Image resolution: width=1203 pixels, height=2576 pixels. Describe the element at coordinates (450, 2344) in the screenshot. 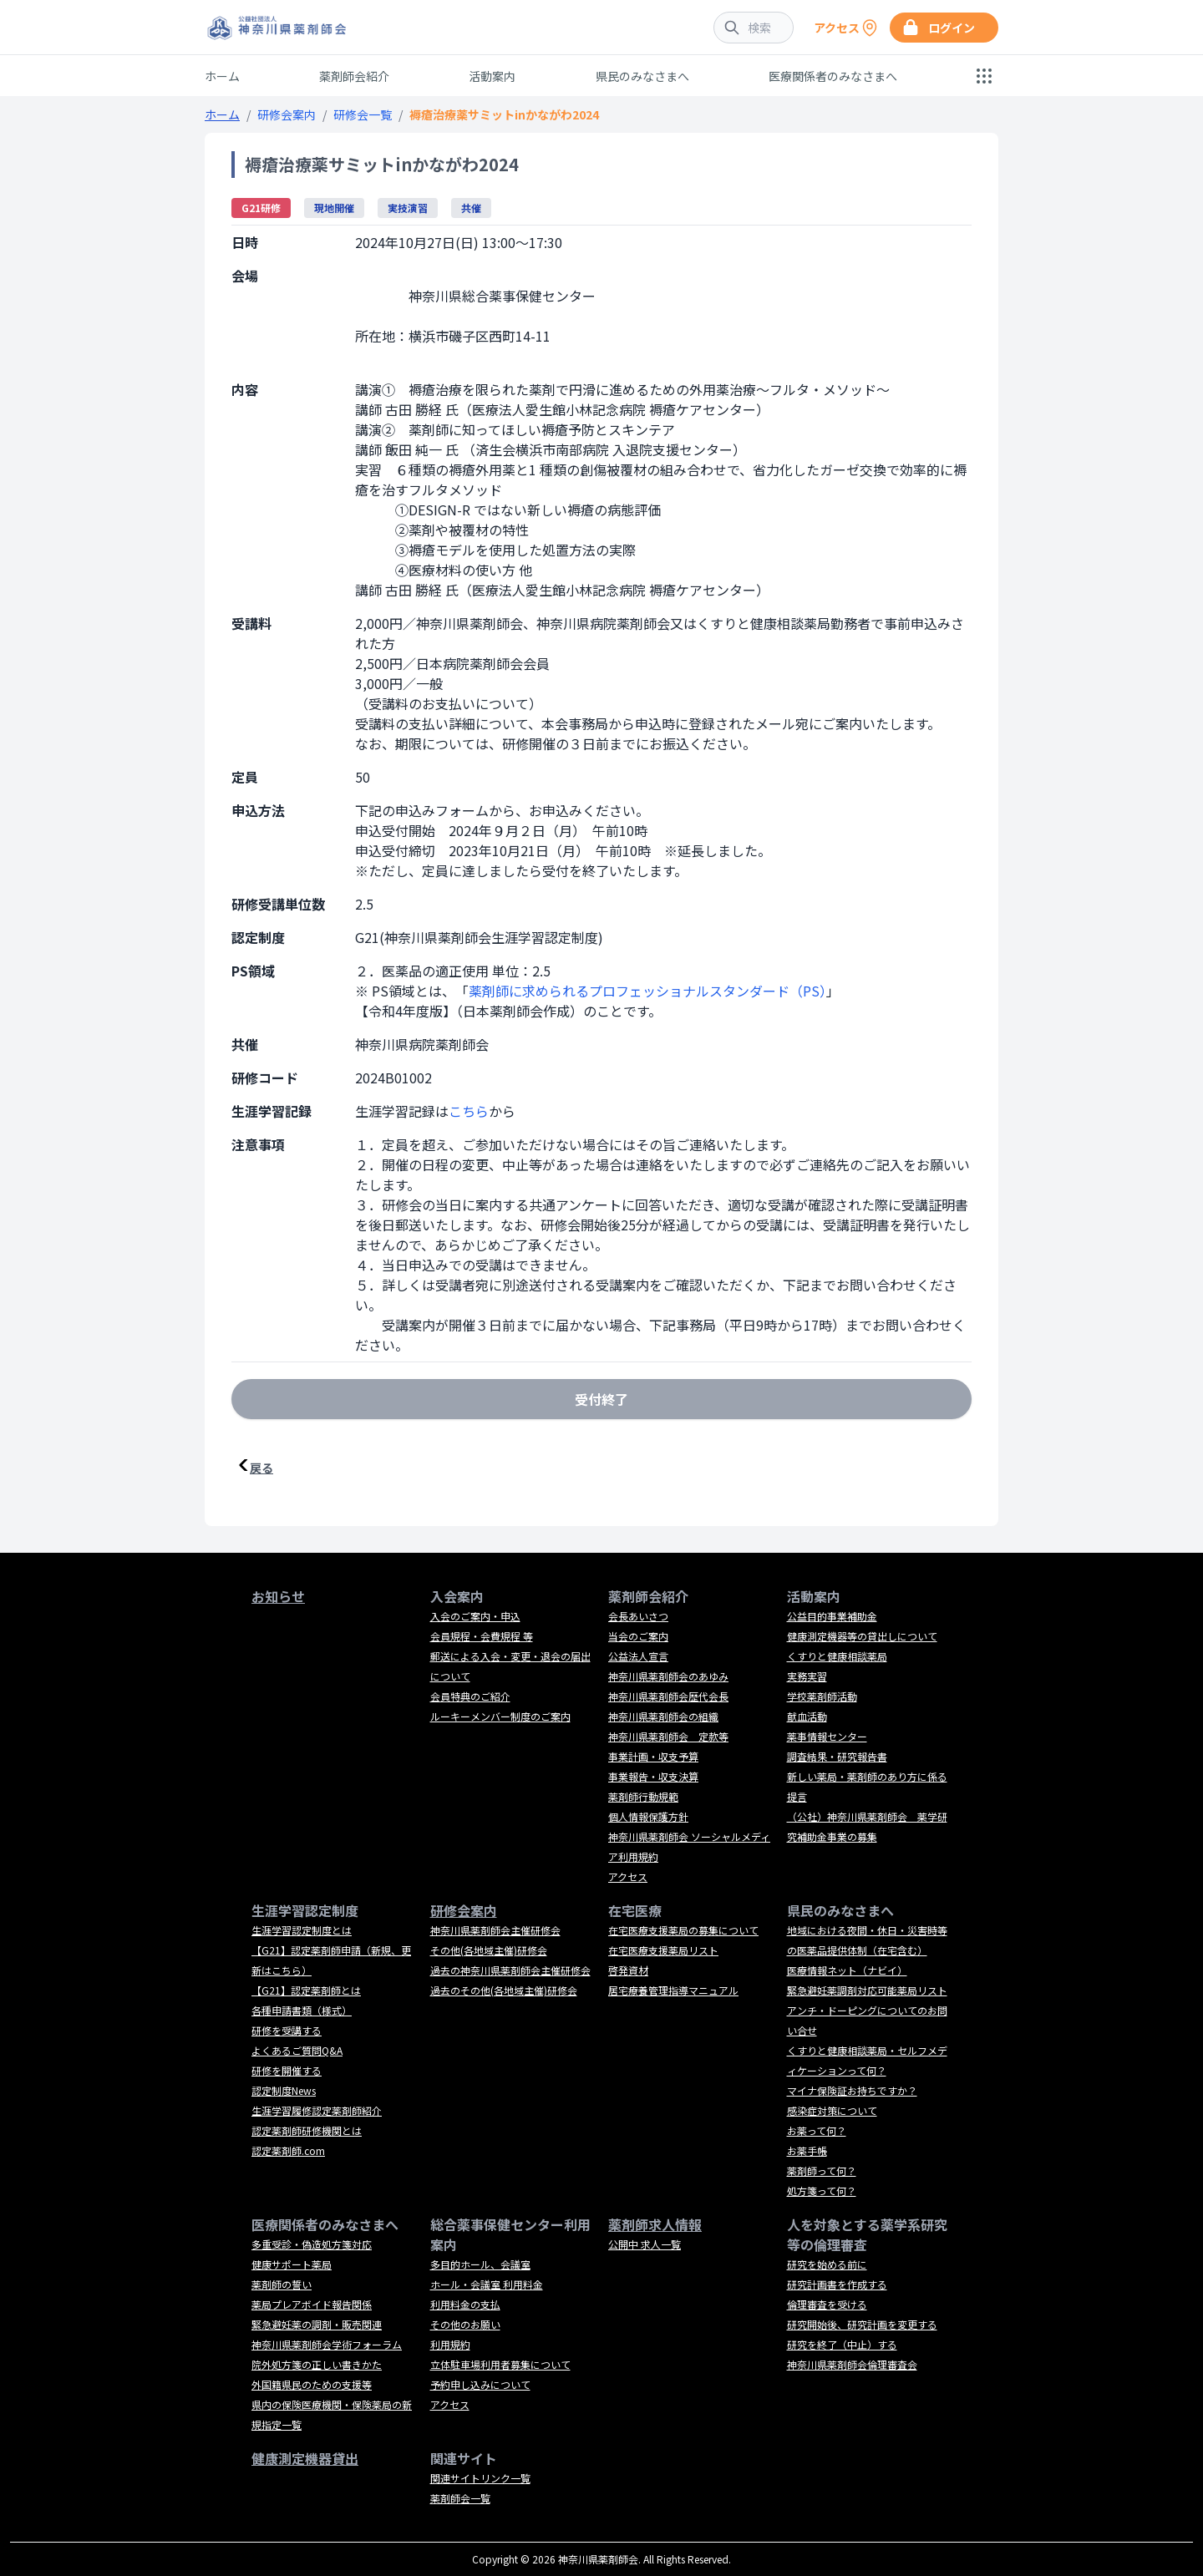

I see `利用規約` at that location.